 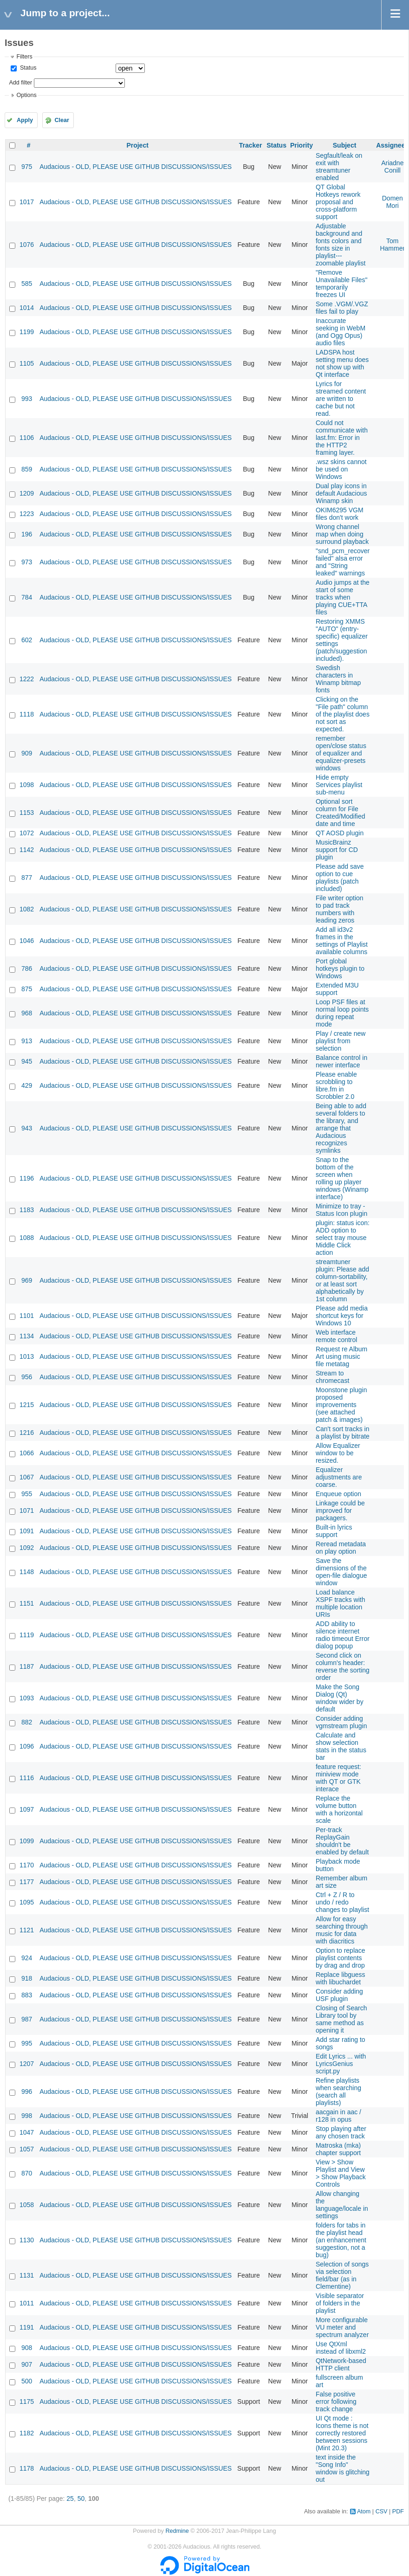 I want to click on Closing of Search Library tool by same method as opening it, so click(x=341, y=2019).